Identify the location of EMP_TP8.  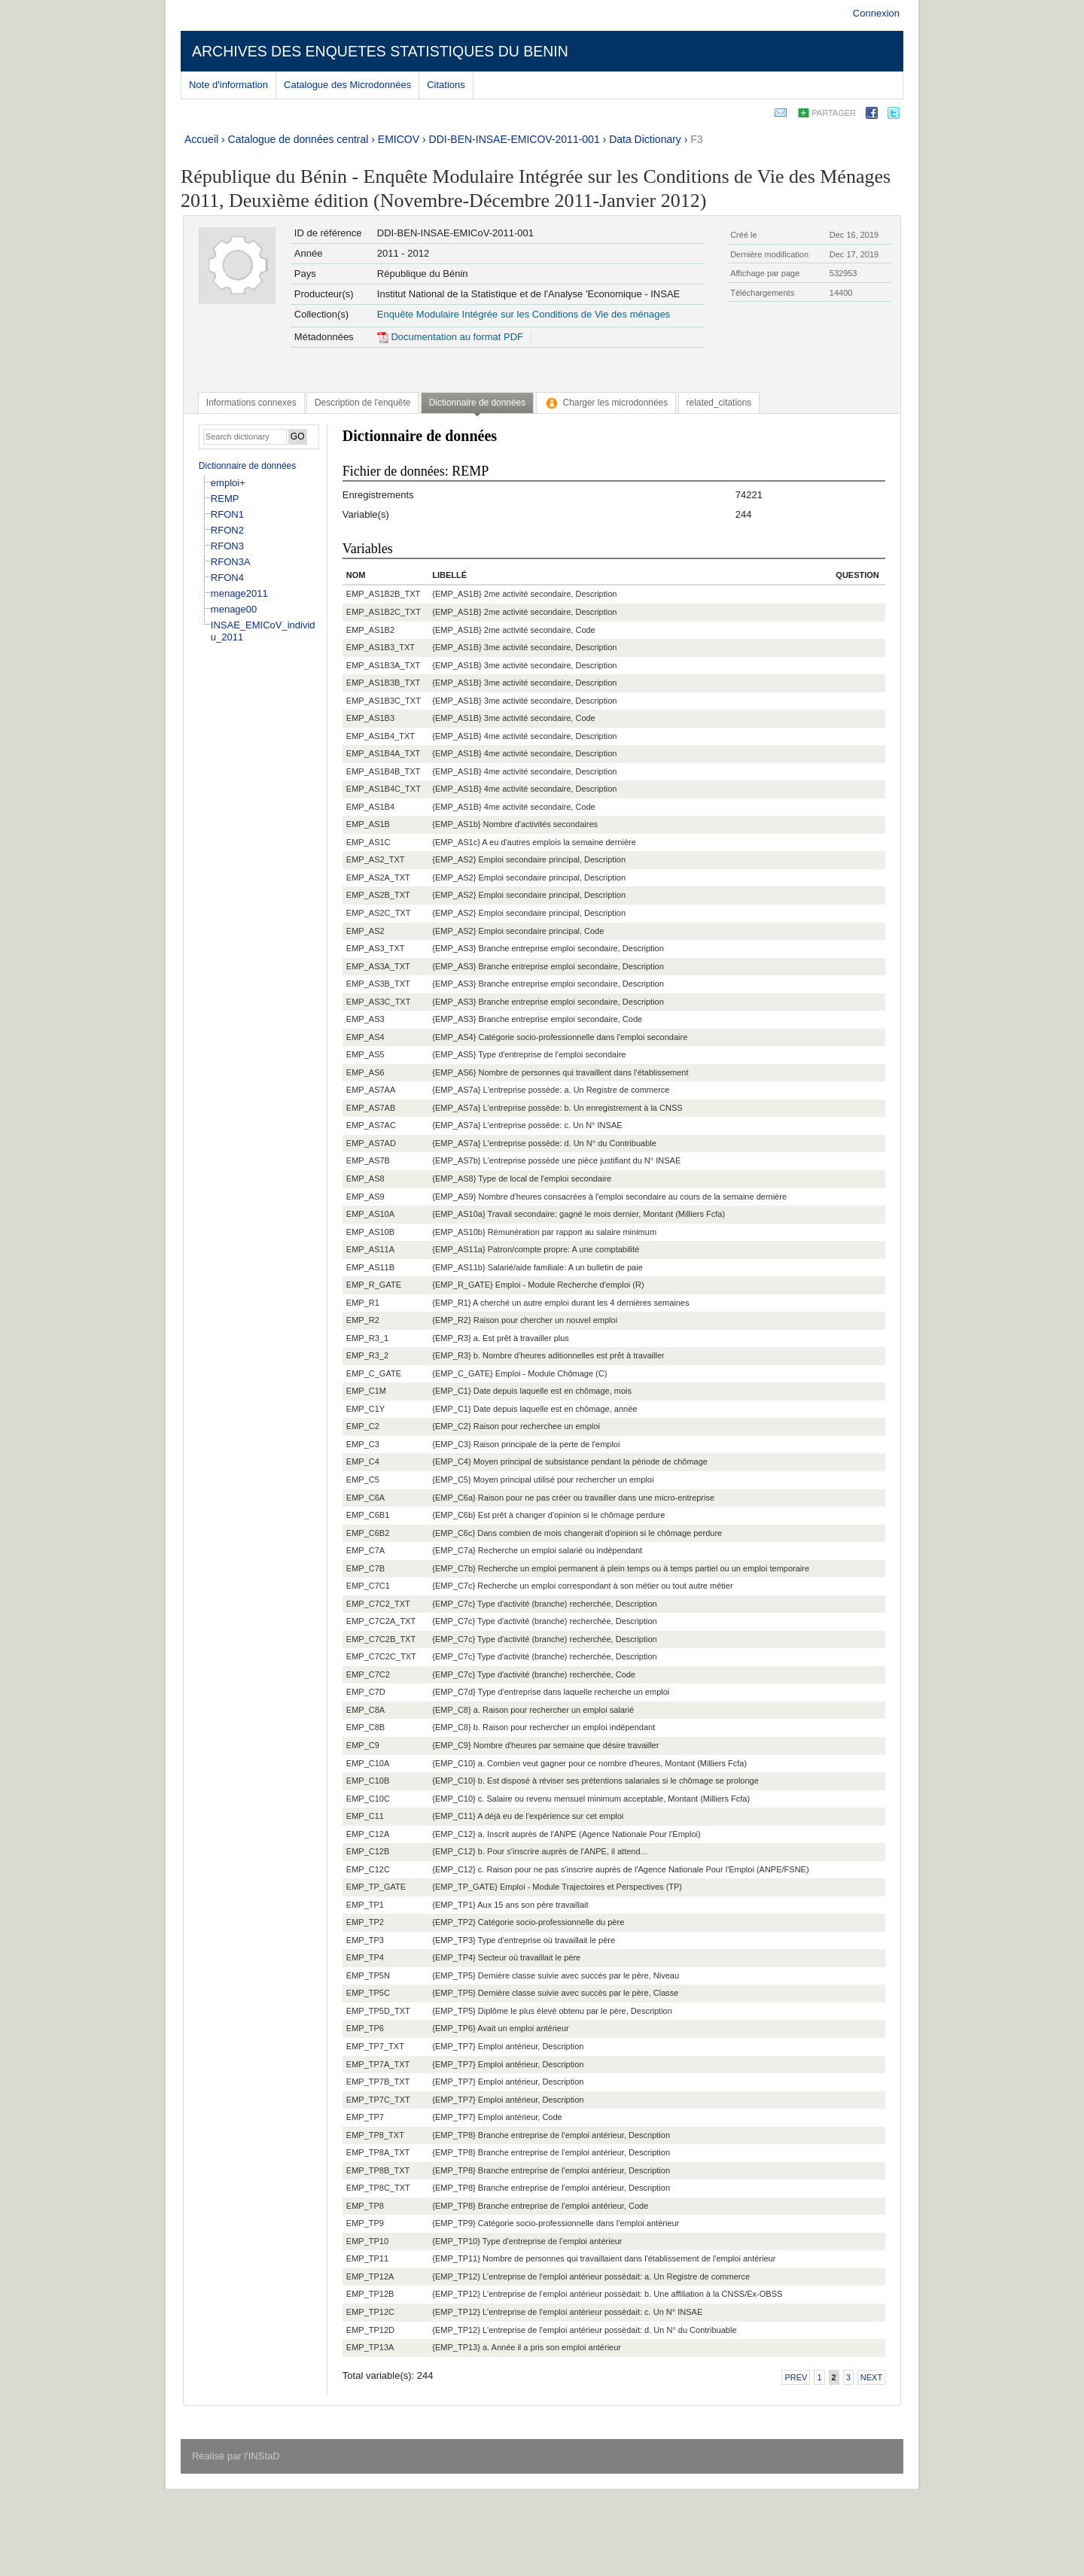
(365, 2205).